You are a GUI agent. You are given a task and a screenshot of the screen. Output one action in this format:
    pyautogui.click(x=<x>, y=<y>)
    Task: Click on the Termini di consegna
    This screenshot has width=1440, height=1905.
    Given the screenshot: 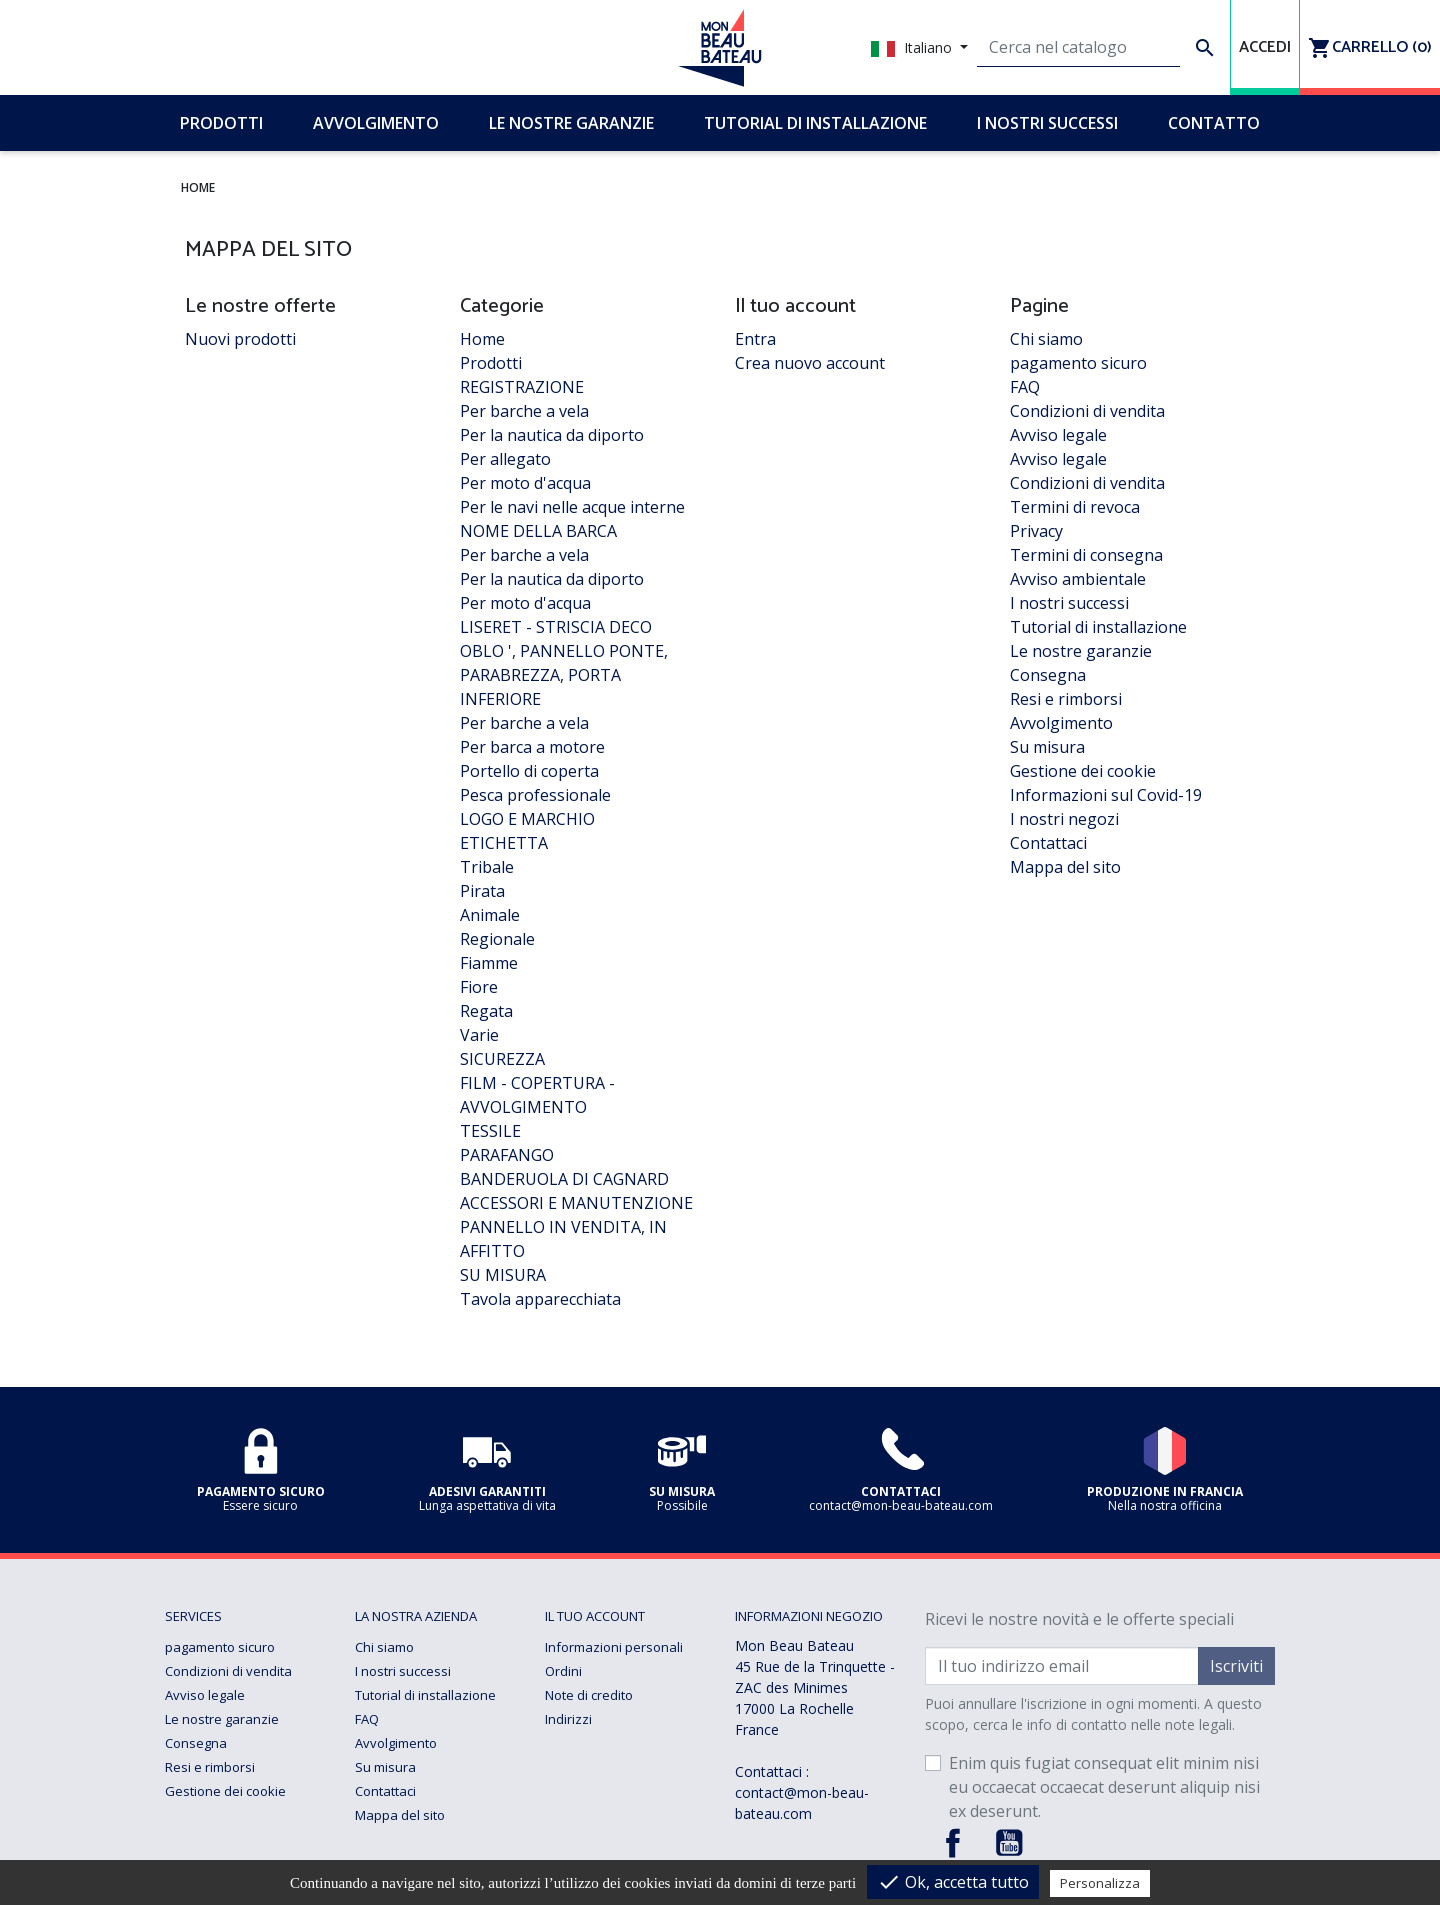 What is the action you would take?
    pyautogui.click(x=1086, y=555)
    